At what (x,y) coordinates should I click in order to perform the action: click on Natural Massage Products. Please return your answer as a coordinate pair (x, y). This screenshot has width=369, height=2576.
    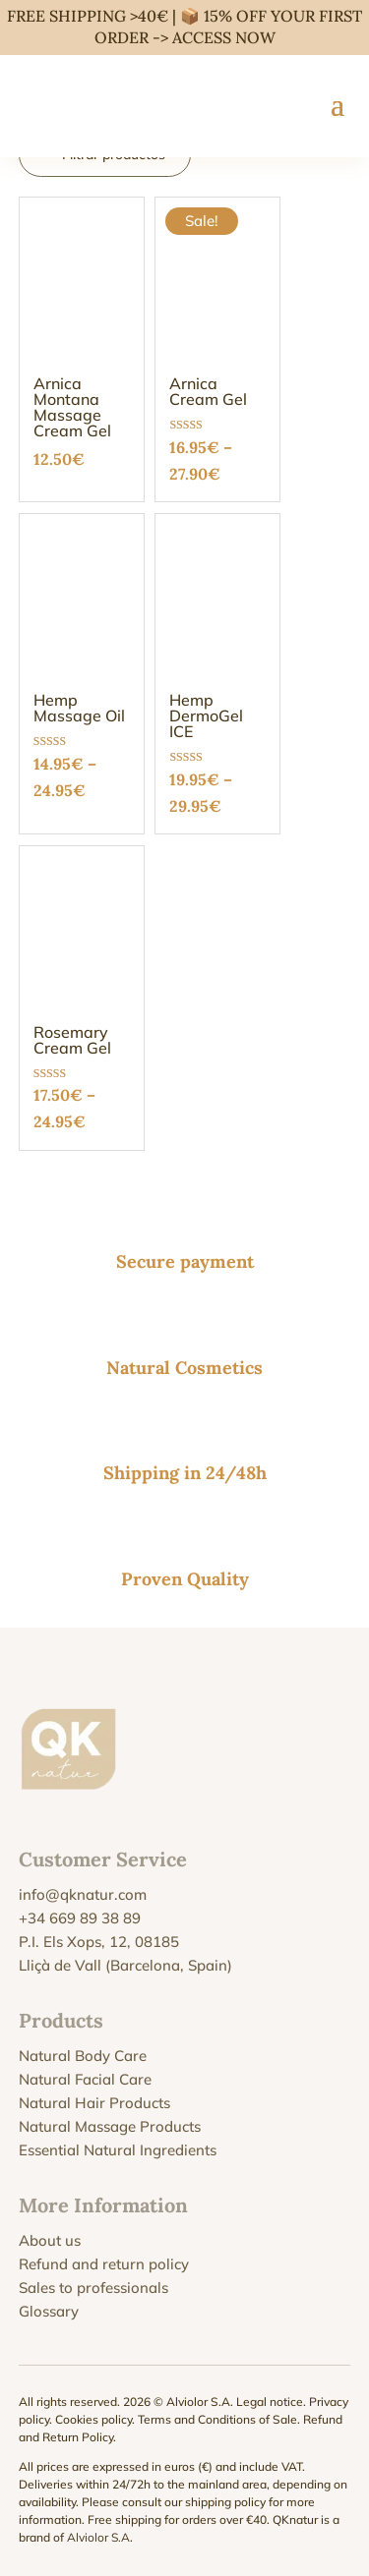
    Looking at the image, I should click on (110, 2126).